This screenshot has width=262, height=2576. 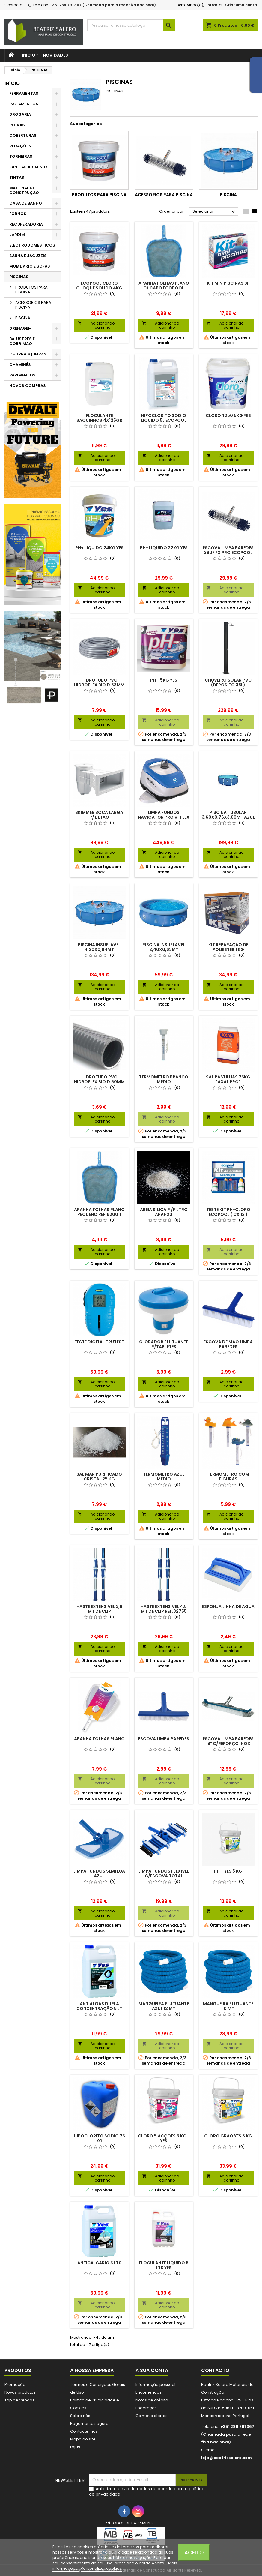 I want to click on FERRAMENTAS, so click(x=23, y=93).